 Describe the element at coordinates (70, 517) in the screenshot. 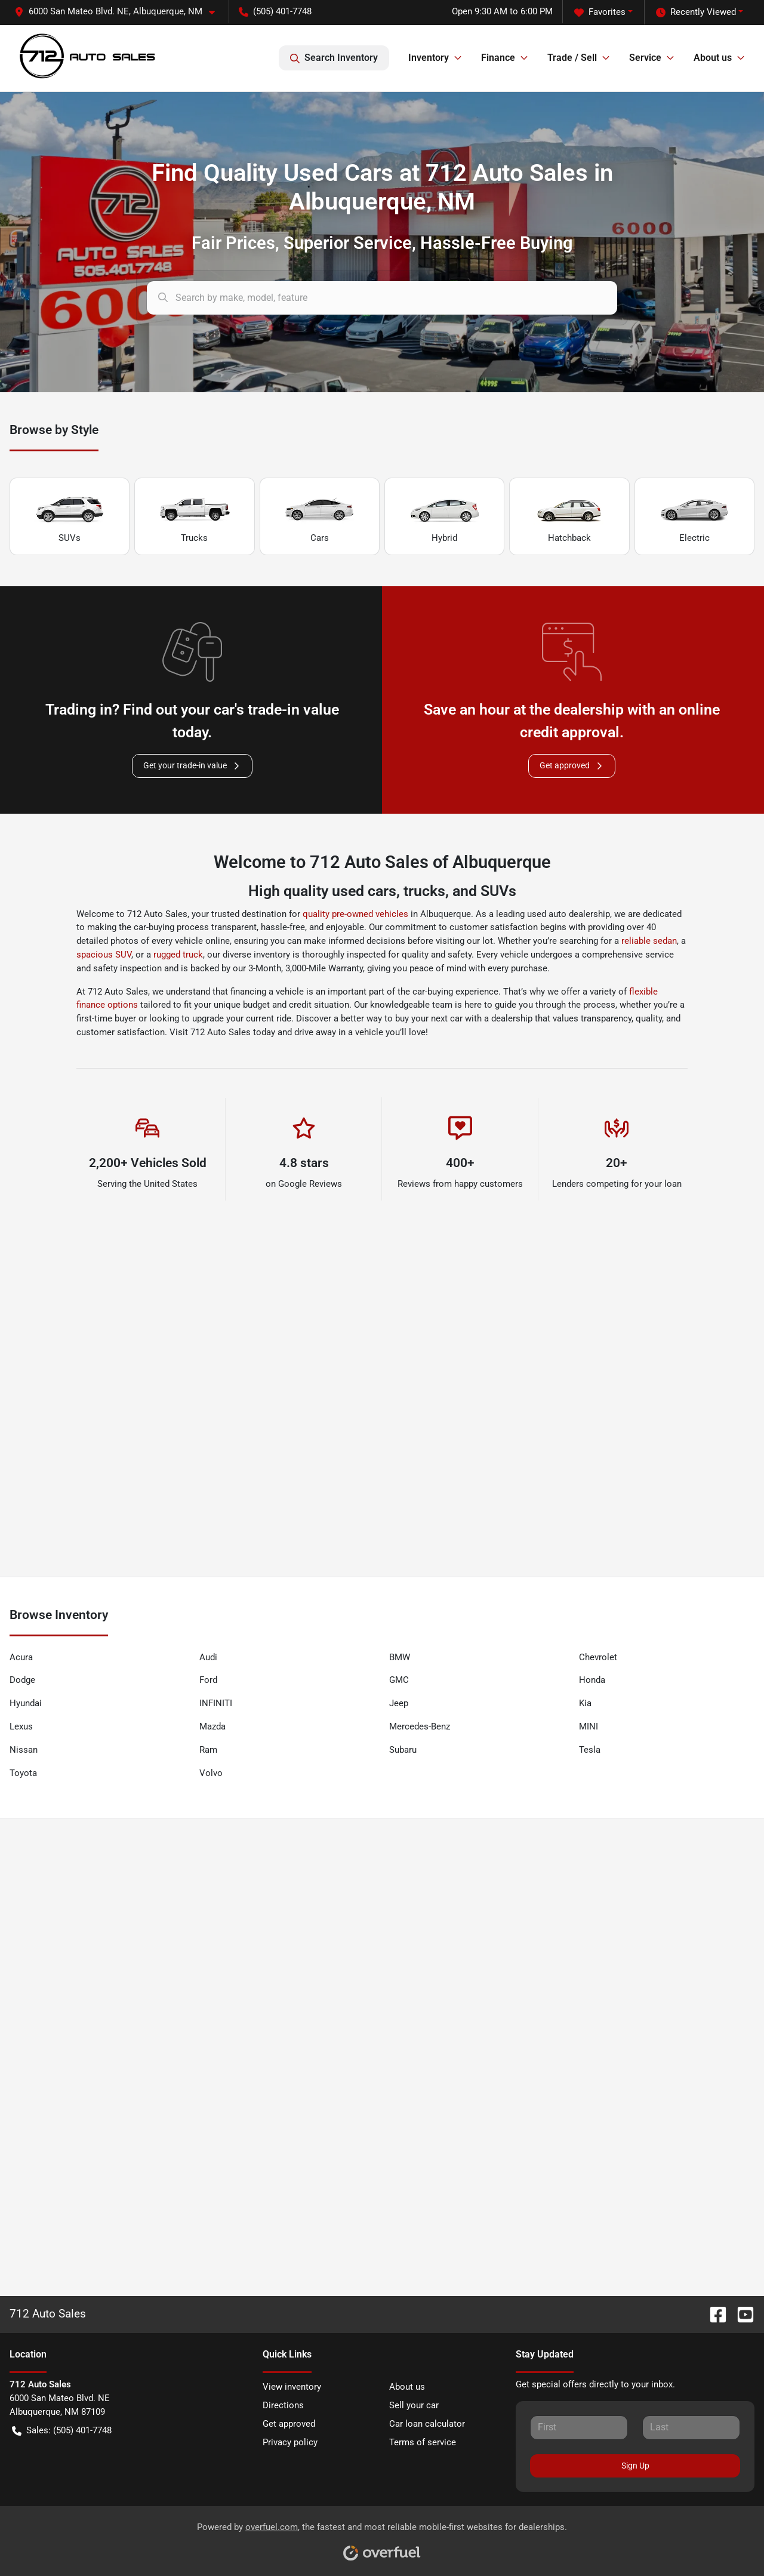

I see `SUVs` at that location.